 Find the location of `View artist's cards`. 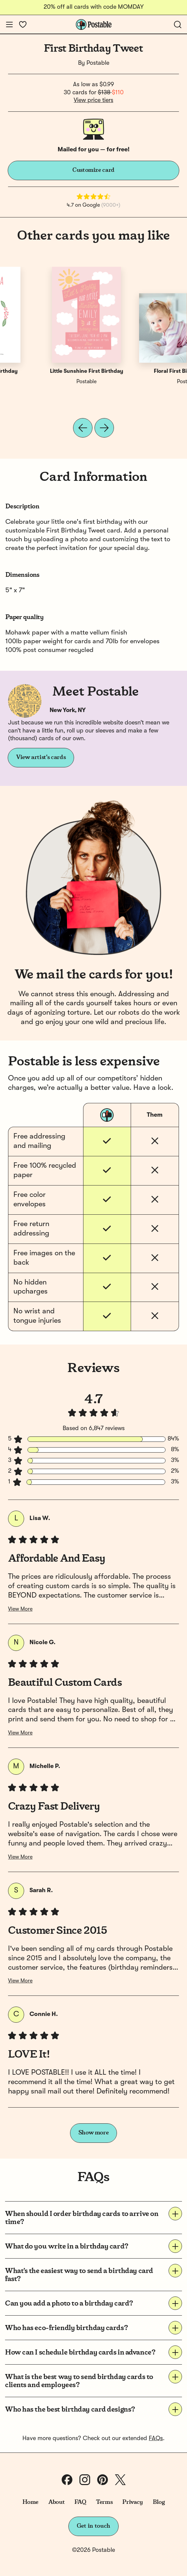

View artist's cards is located at coordinates (41, 757).